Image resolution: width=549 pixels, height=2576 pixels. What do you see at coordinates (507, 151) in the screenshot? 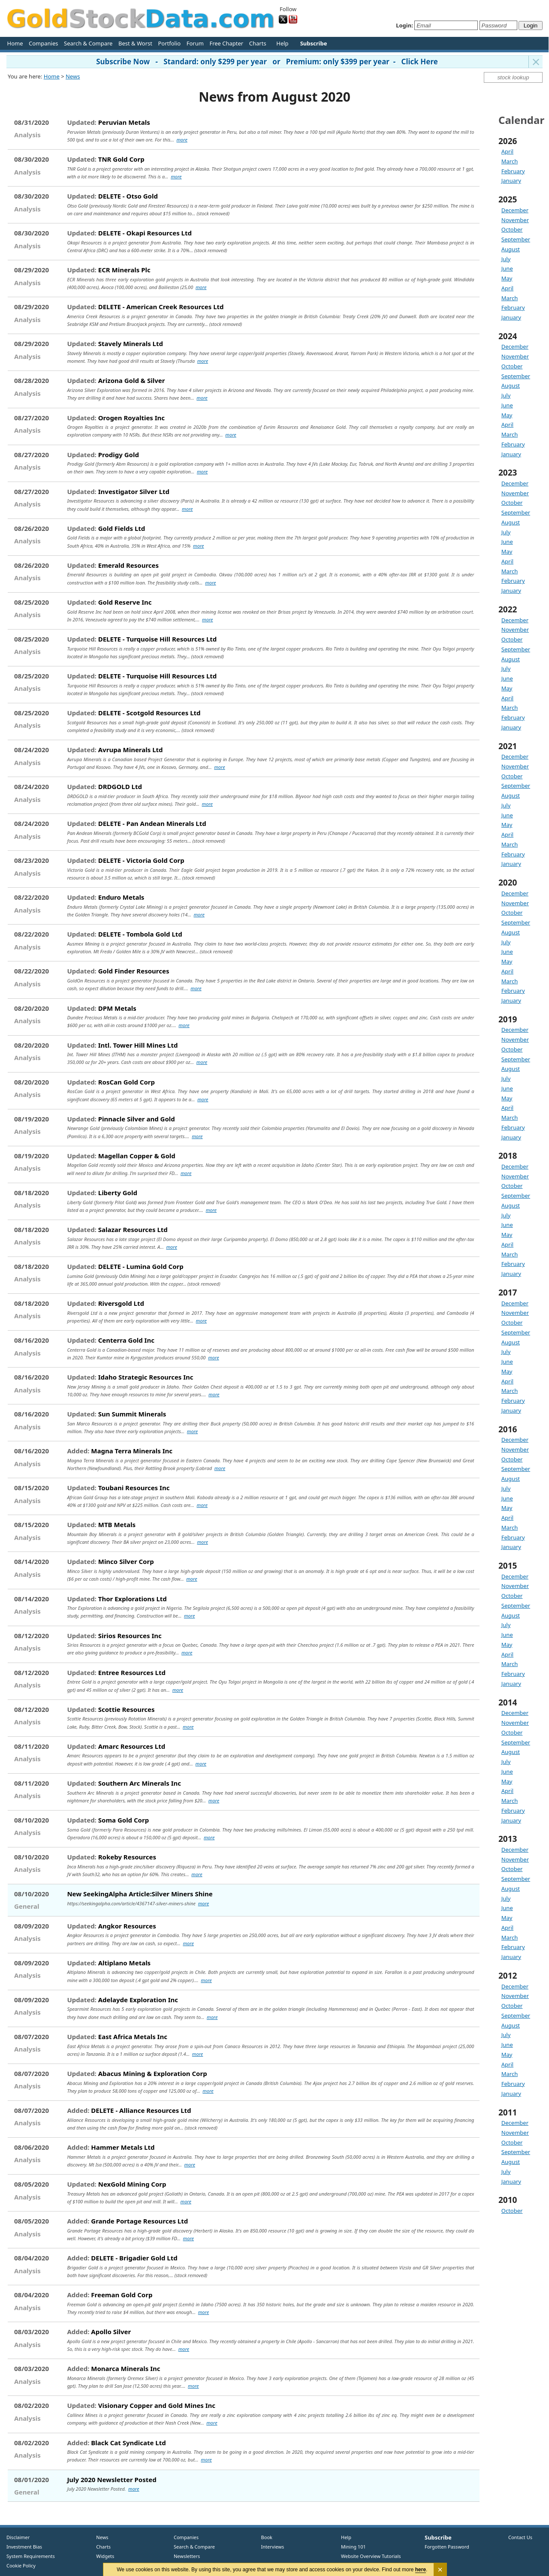
I see `April` at bounding box center [507, 151].